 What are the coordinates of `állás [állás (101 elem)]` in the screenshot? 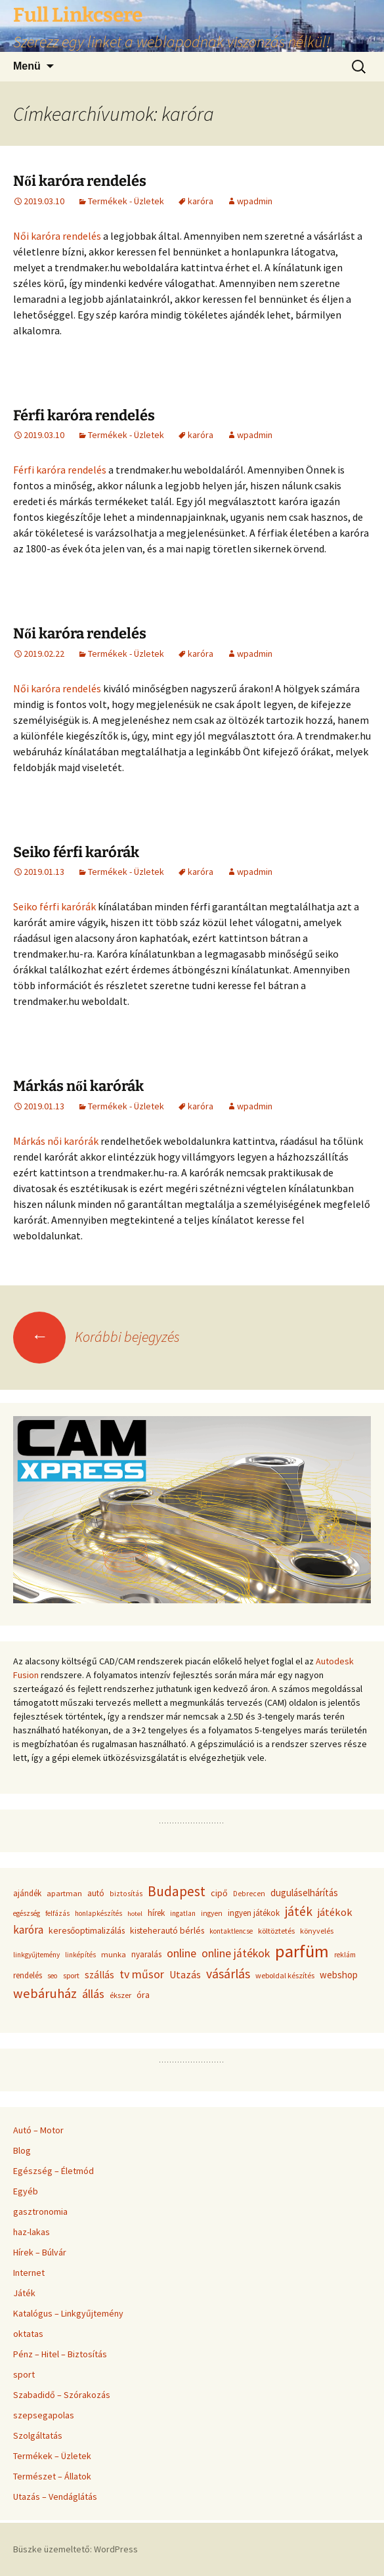 It's located at (93, 1993).